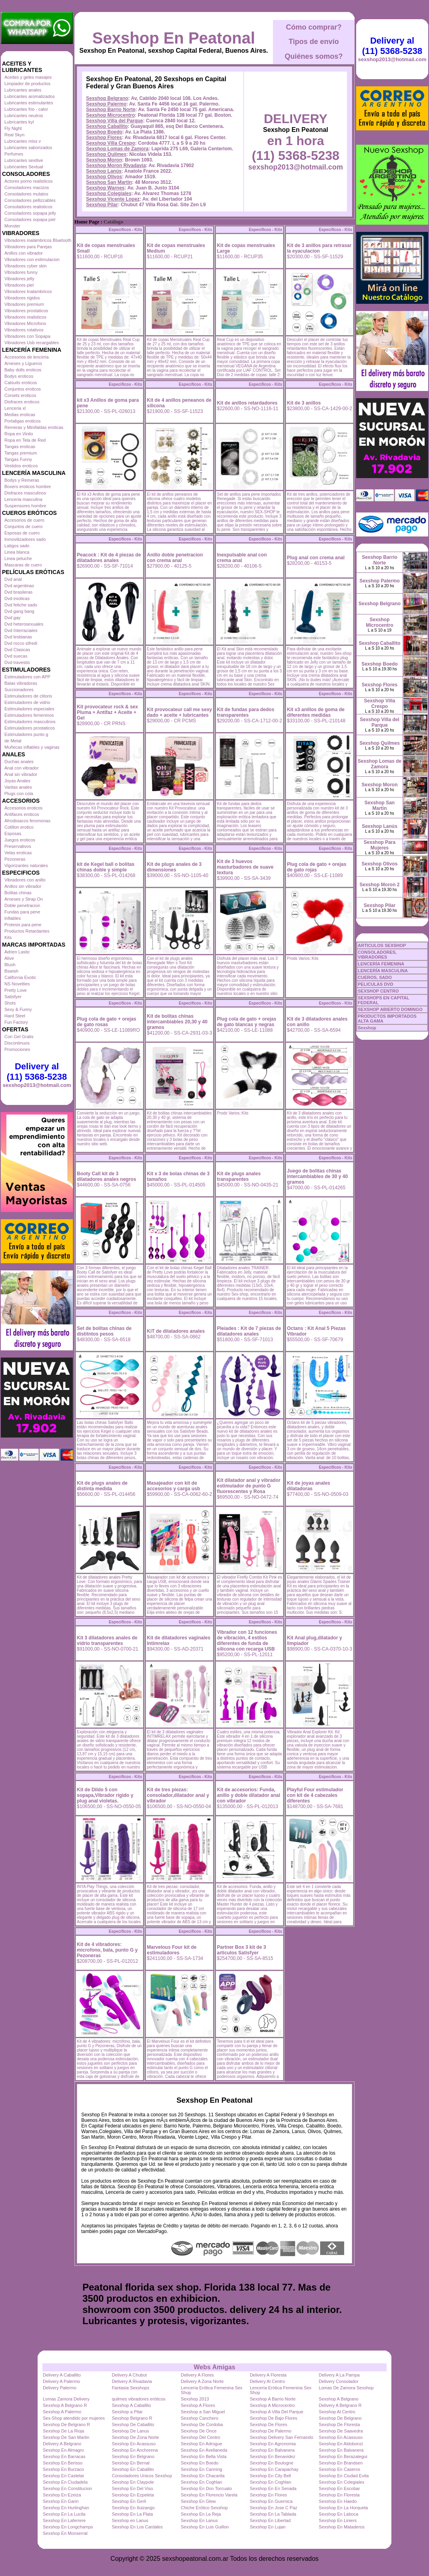 Image resolution: width=429 pixels, height=2576 pixels. Describe the element at coordinates (12, 740) in the screenshot. I see `de Metal` at that location.